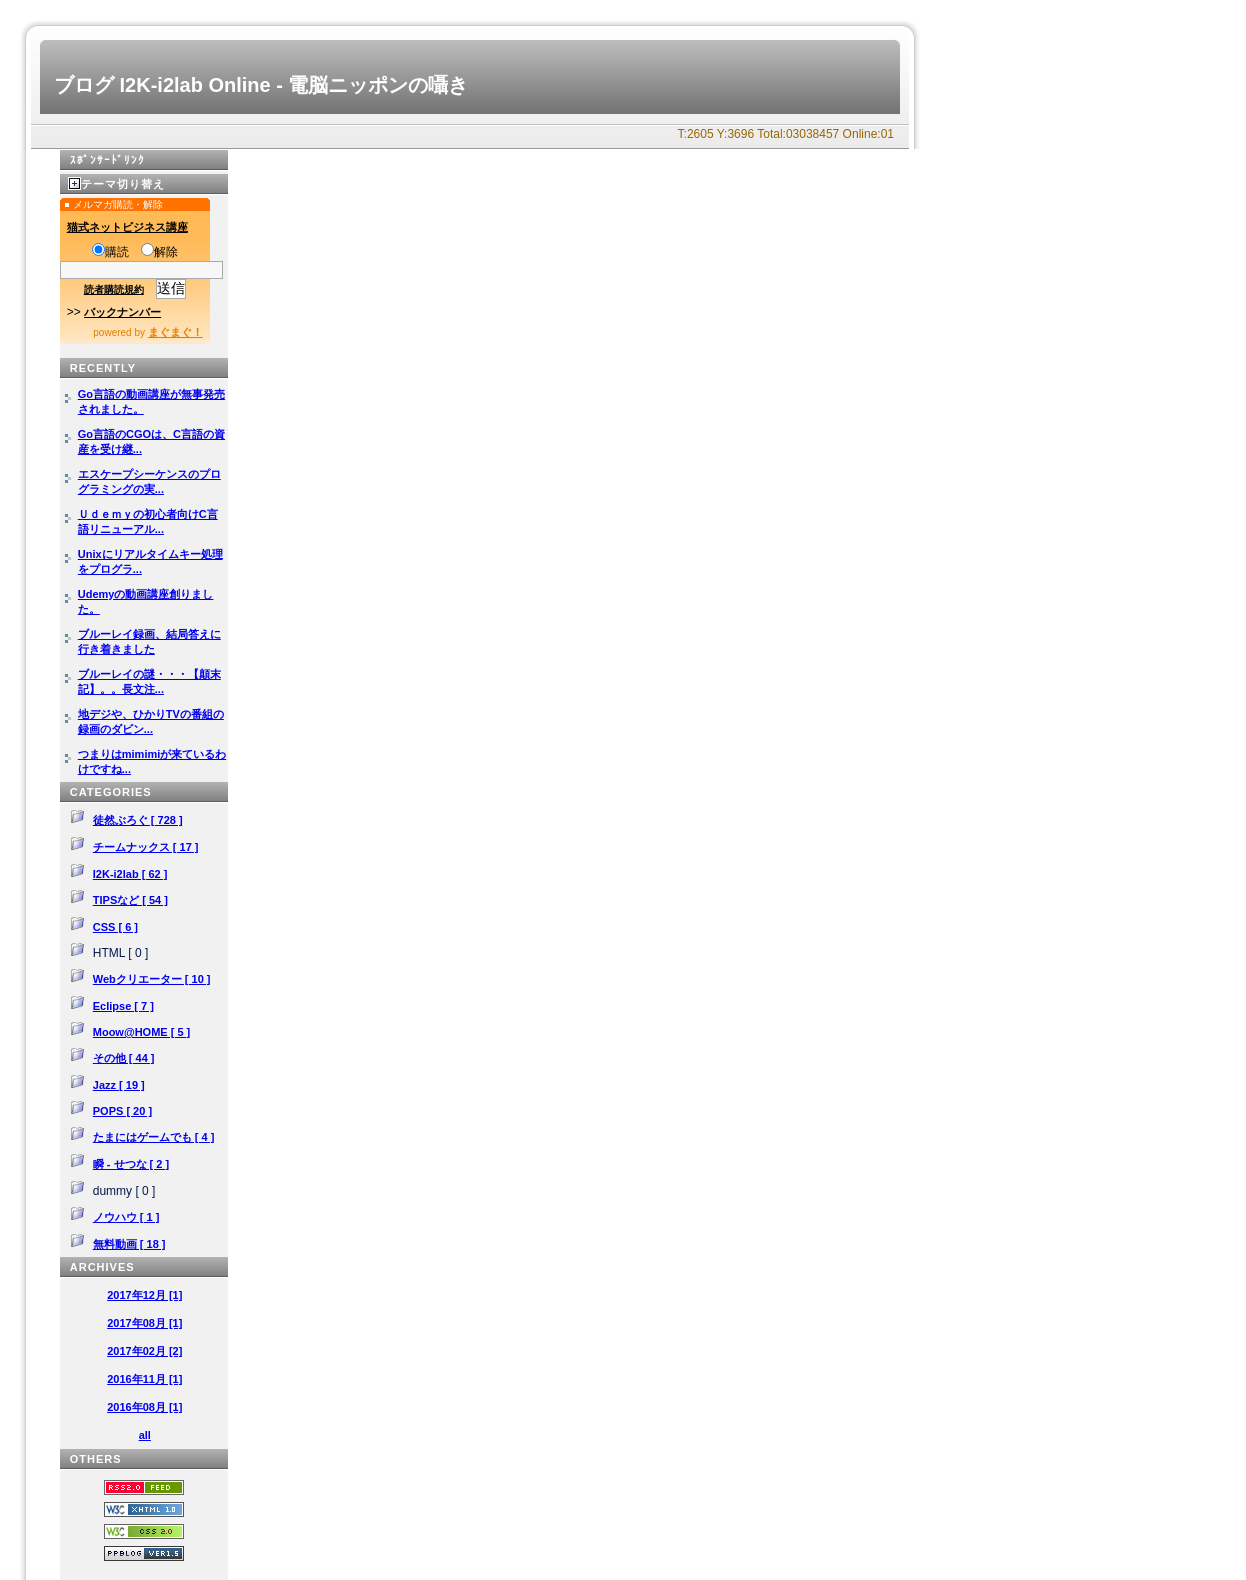 The image size is (1246, 1580). I want to click on POPS [ 20 ], so click(122, 1111).